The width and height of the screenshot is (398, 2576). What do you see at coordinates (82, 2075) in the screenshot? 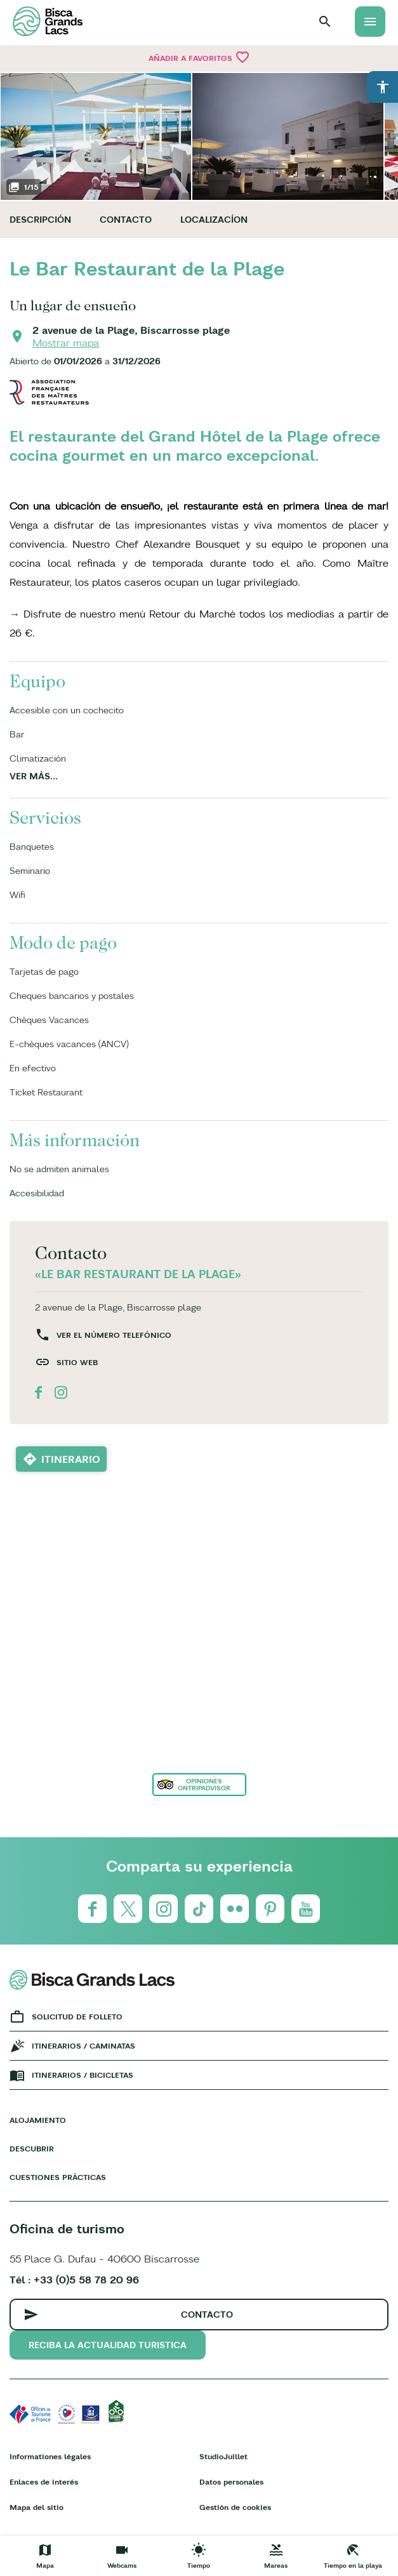
I see `Itinerarios / bicicletas` at bounding box center [82, 2075].